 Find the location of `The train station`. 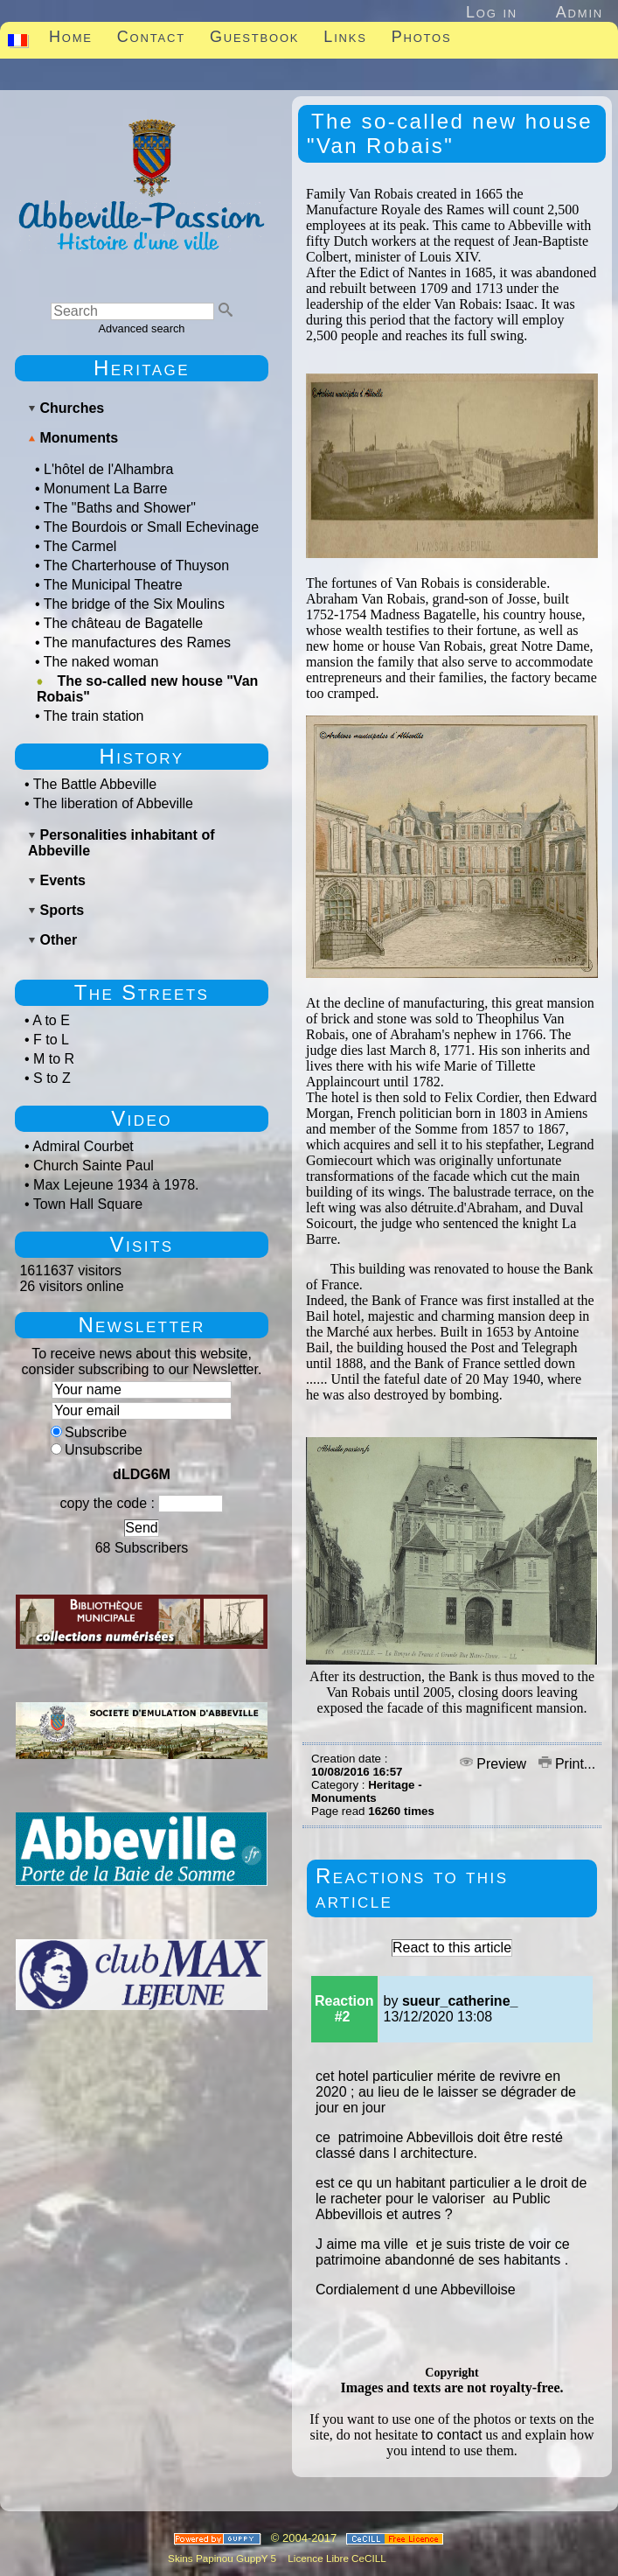

The train station is located at coordinates (94, 716).